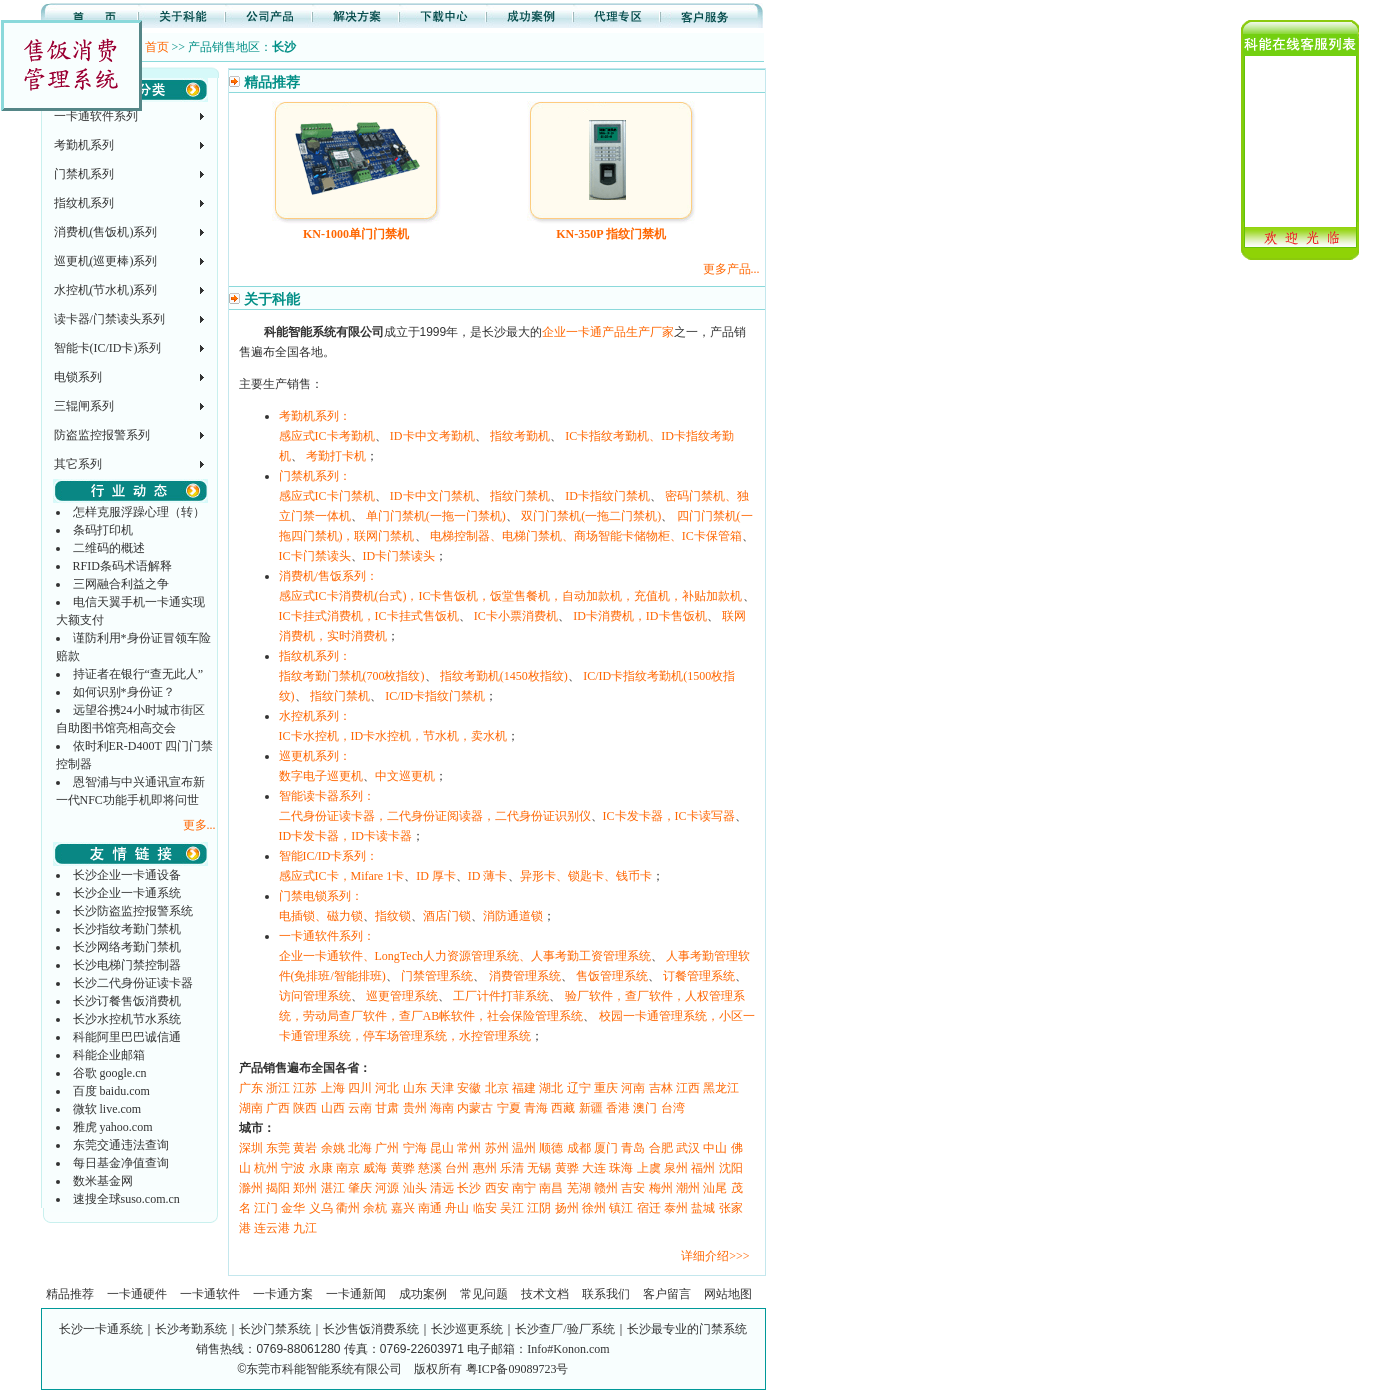 The image size is (1373, 1393). Describe the element at coordinates (405, 776) in the screenshot. I see `中文巡更机` at that location.